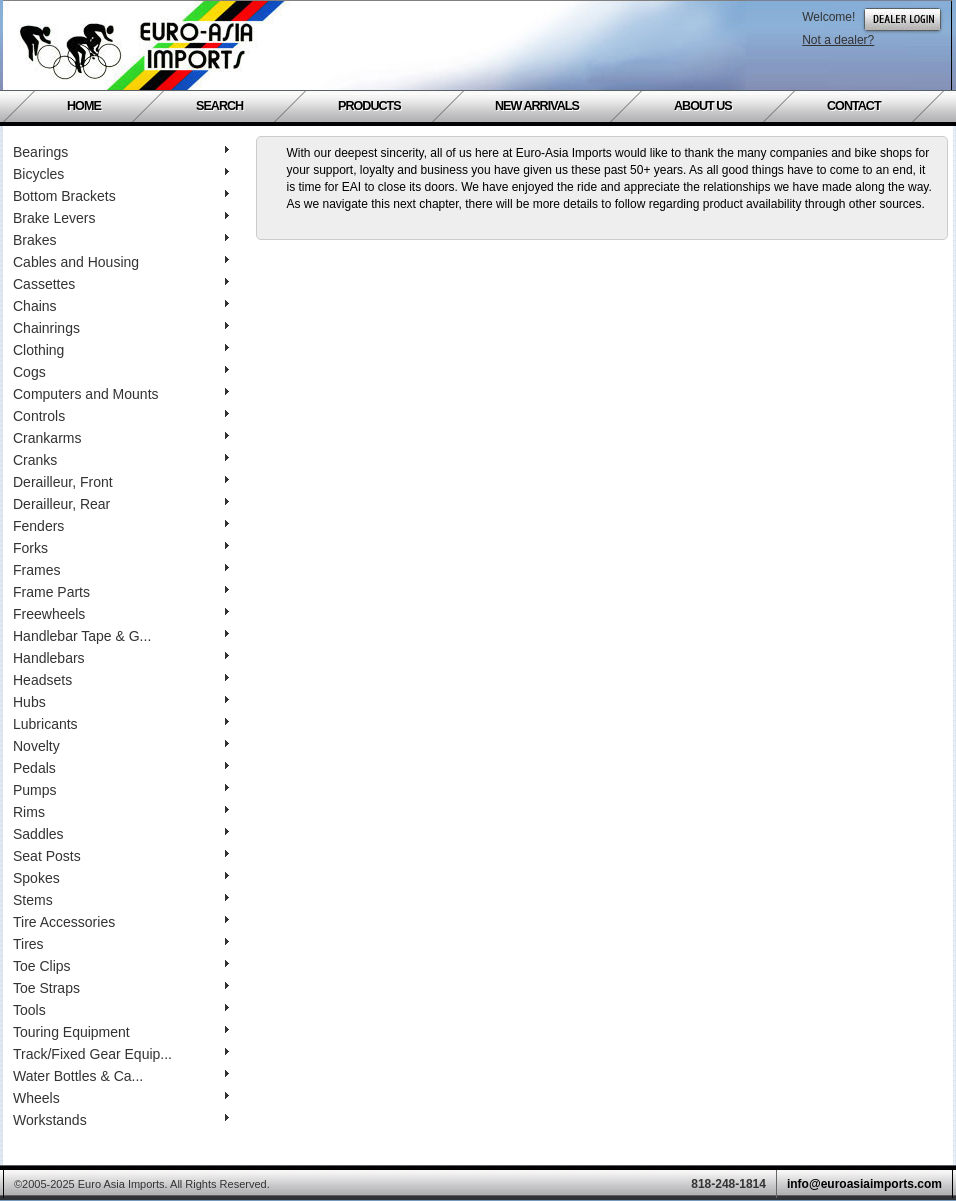 The image size is (956, 1201). I want to click on Chainrings, so click(121, 328).